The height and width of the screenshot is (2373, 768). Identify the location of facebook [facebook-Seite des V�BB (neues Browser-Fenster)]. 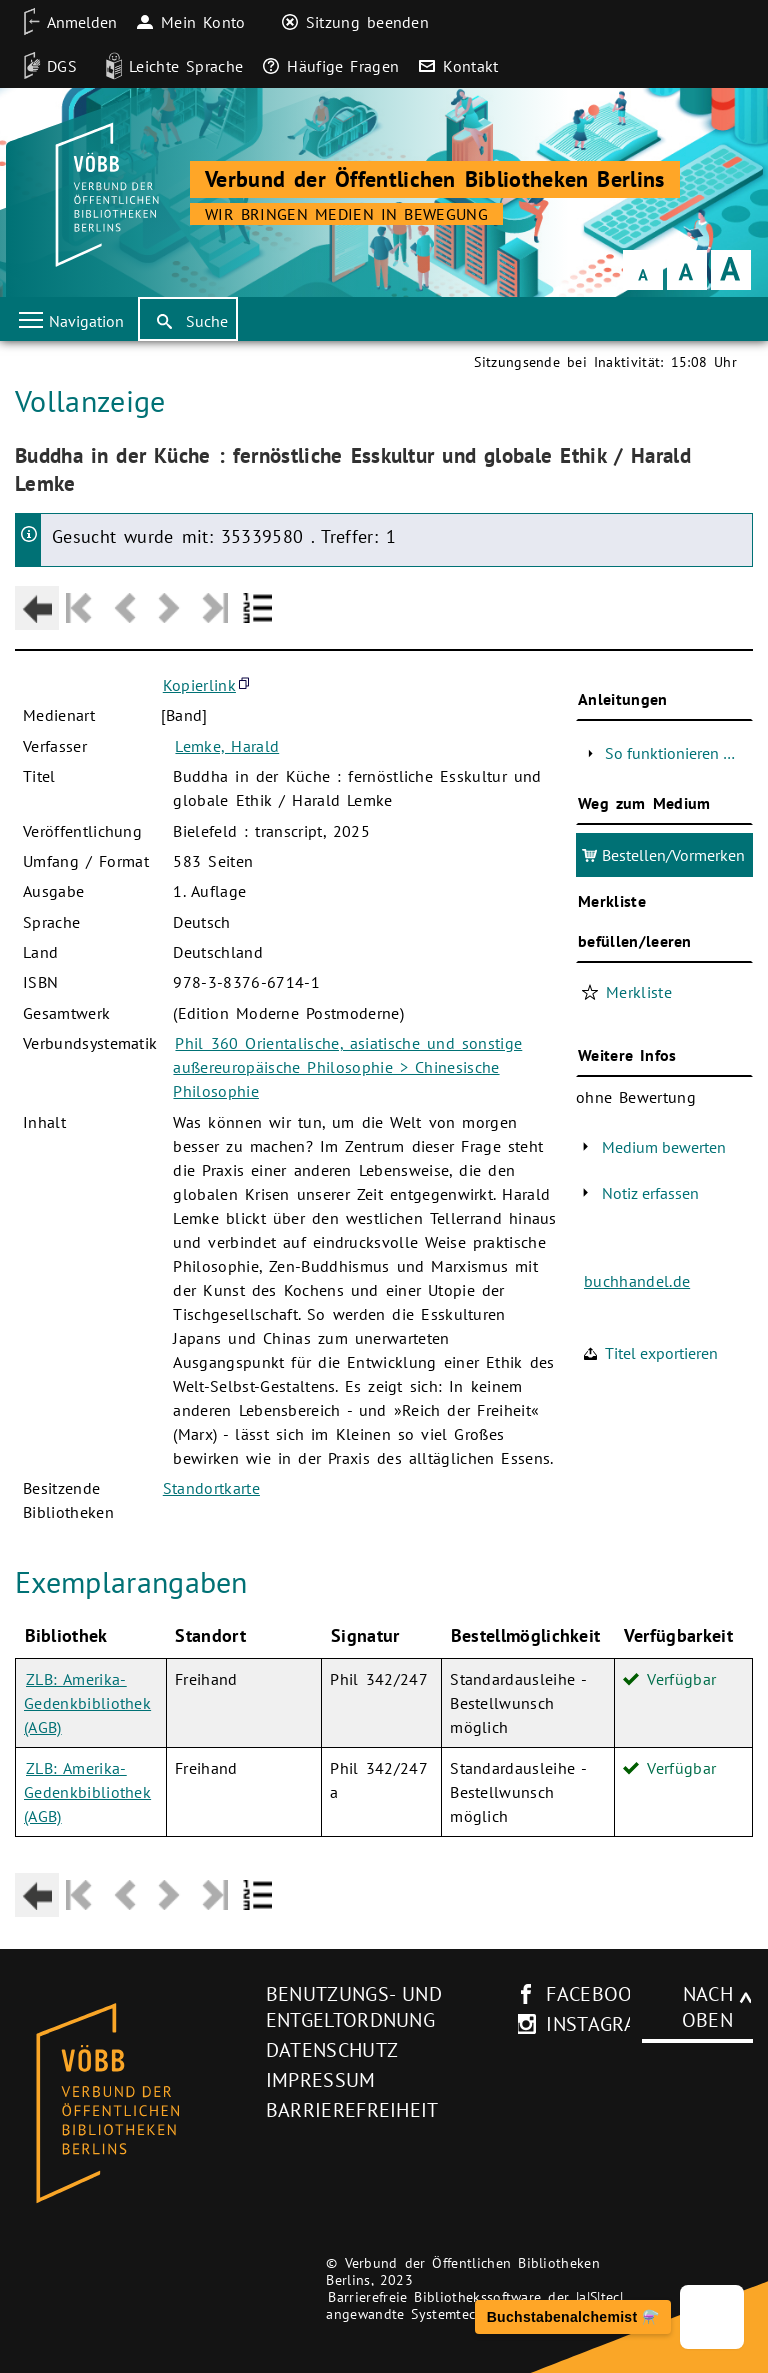
(595, 1994).